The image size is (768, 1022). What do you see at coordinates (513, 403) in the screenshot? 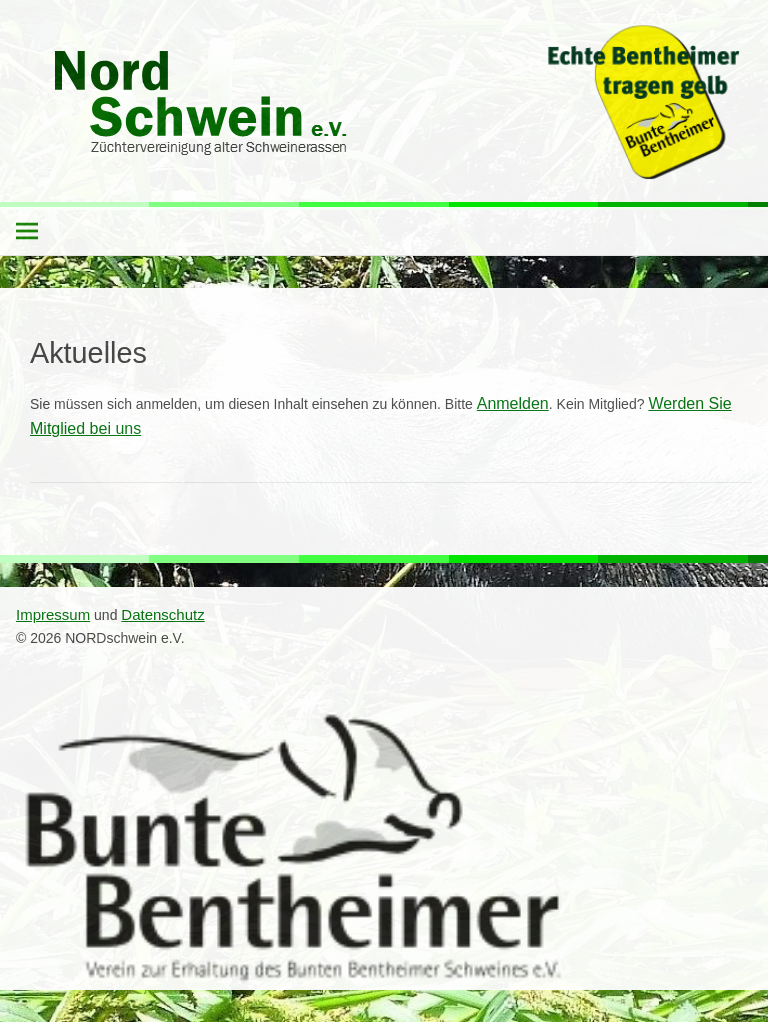
I see `Anmelden` at bounding box center [513, 403].